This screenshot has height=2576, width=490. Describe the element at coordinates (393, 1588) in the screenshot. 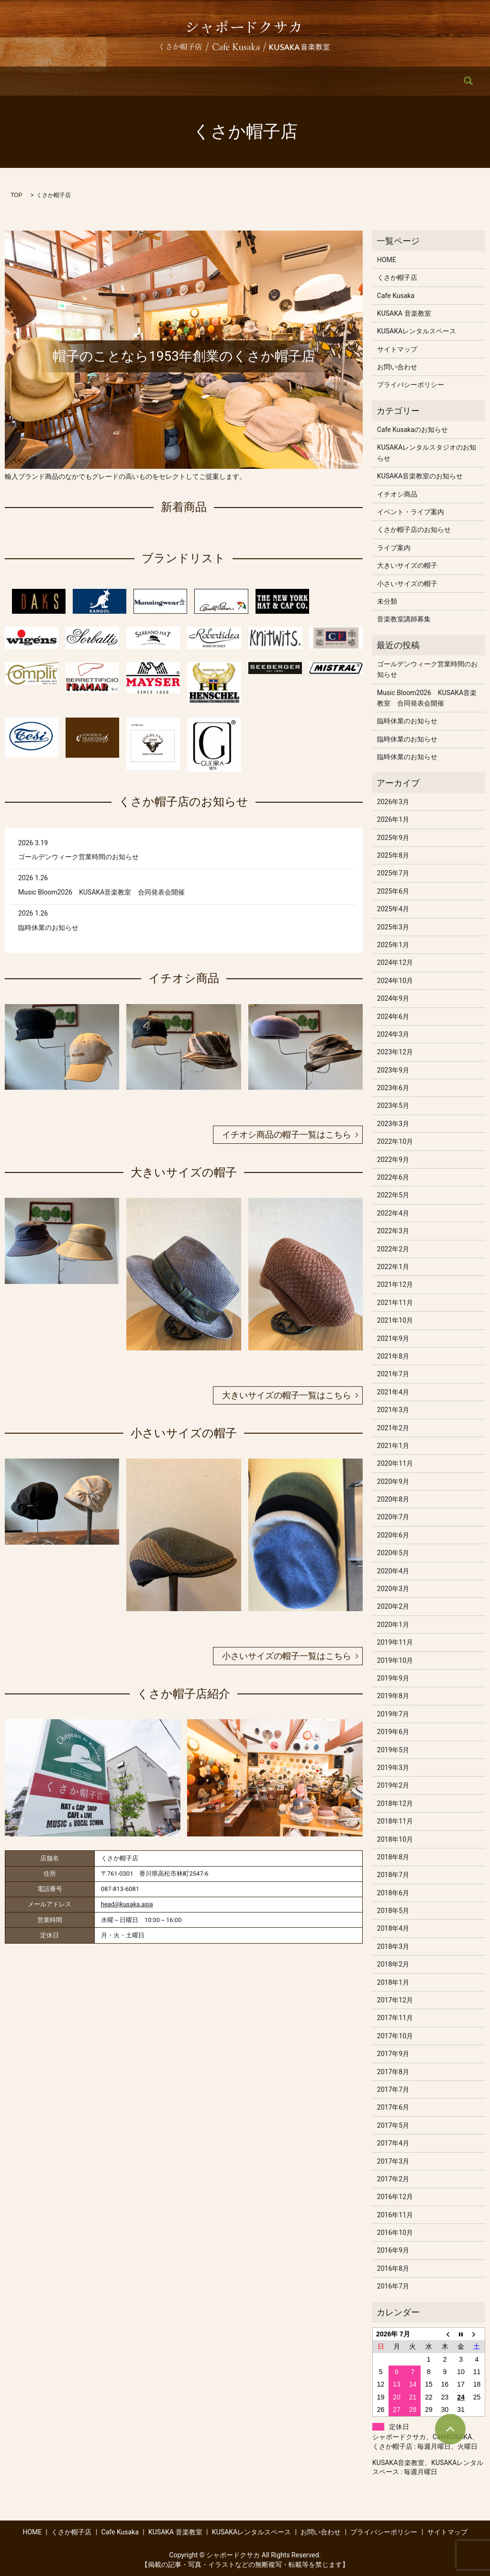

I see `2020年3月` at that location.